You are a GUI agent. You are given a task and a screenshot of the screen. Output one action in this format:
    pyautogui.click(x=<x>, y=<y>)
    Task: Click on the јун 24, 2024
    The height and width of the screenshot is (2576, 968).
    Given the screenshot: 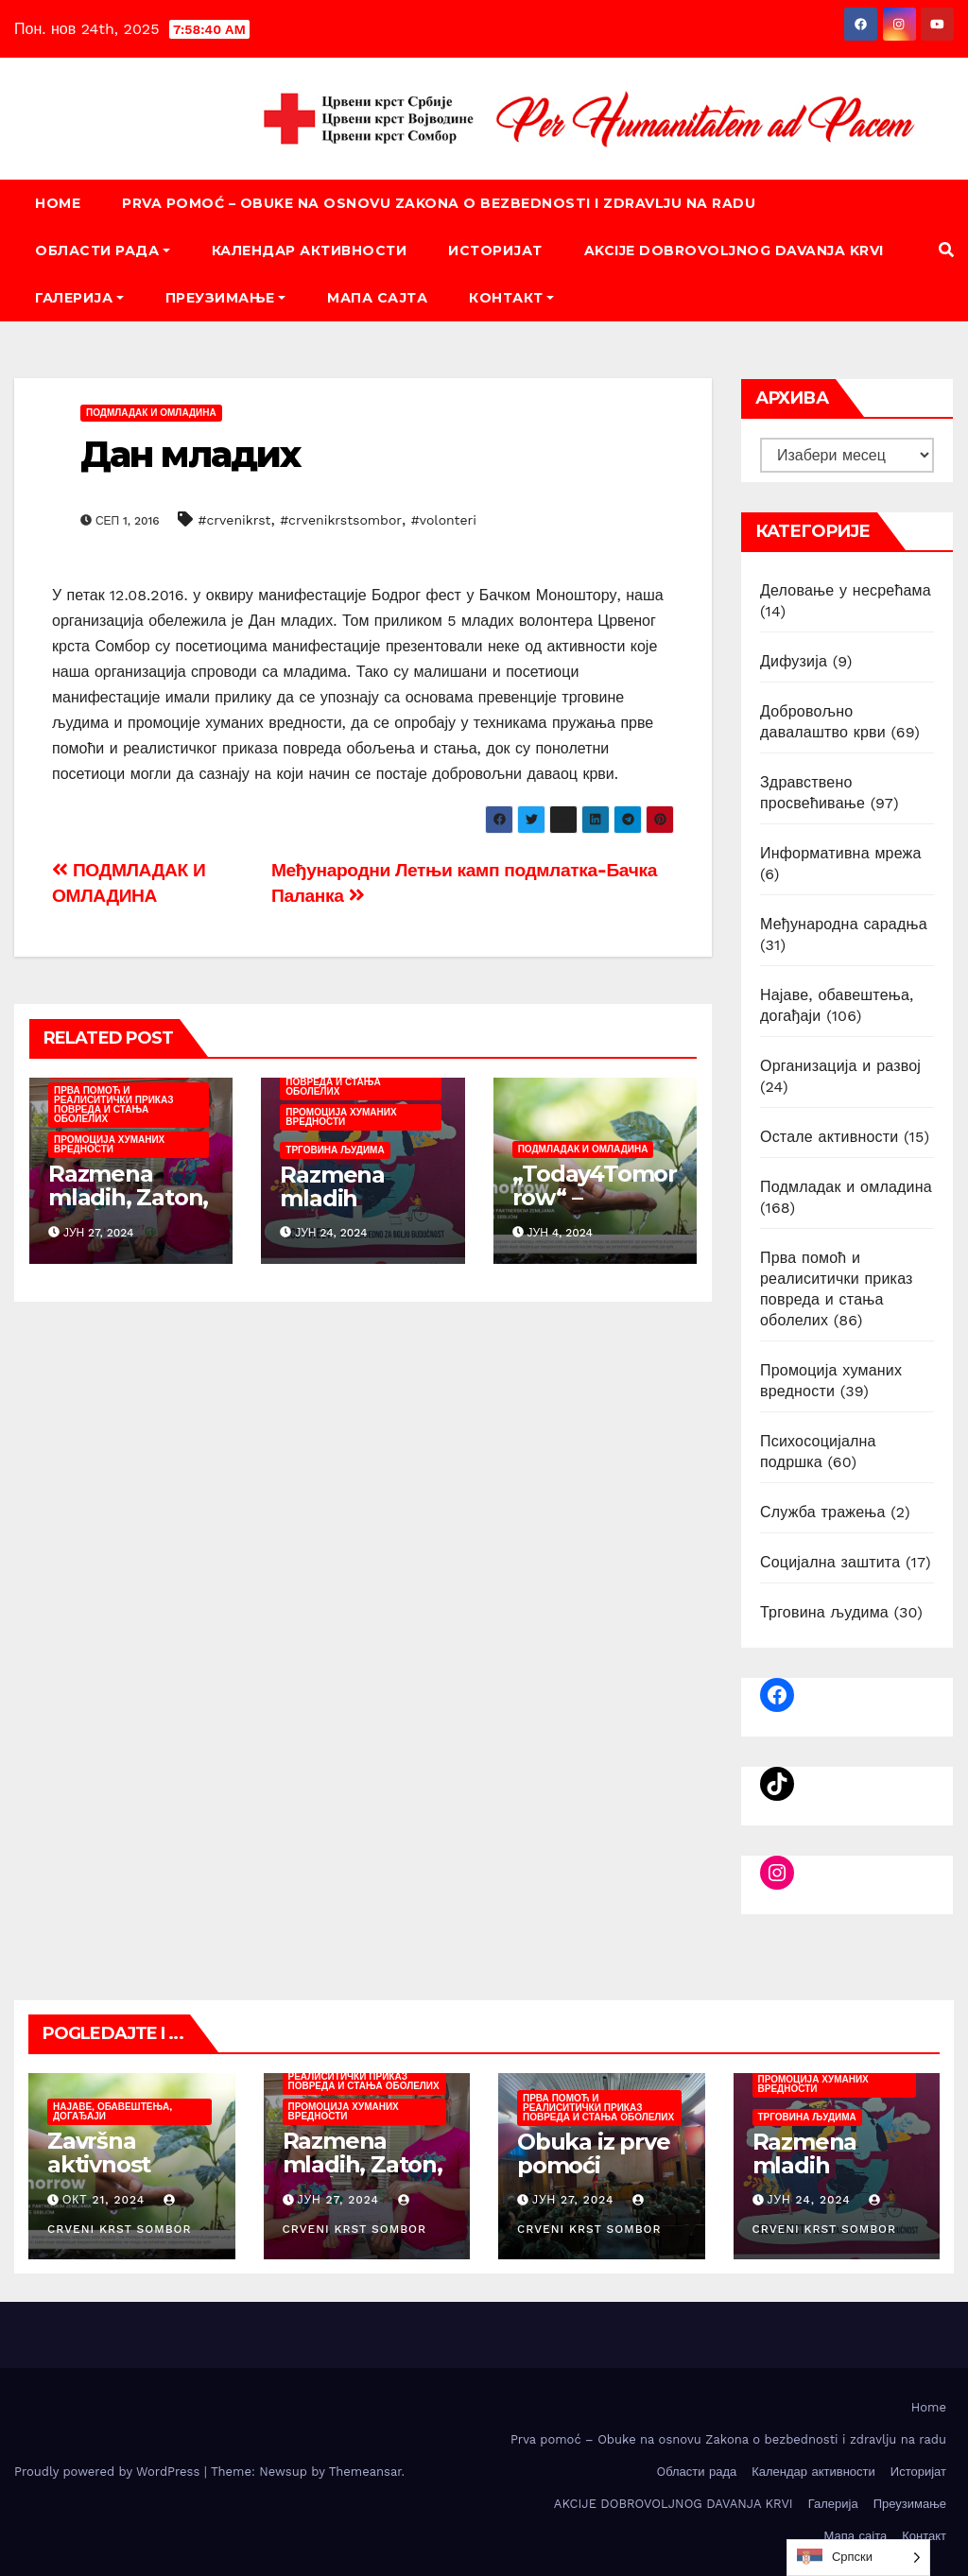 What is the action you would take?
    pyautogui.click(x=808, y=2199)
    